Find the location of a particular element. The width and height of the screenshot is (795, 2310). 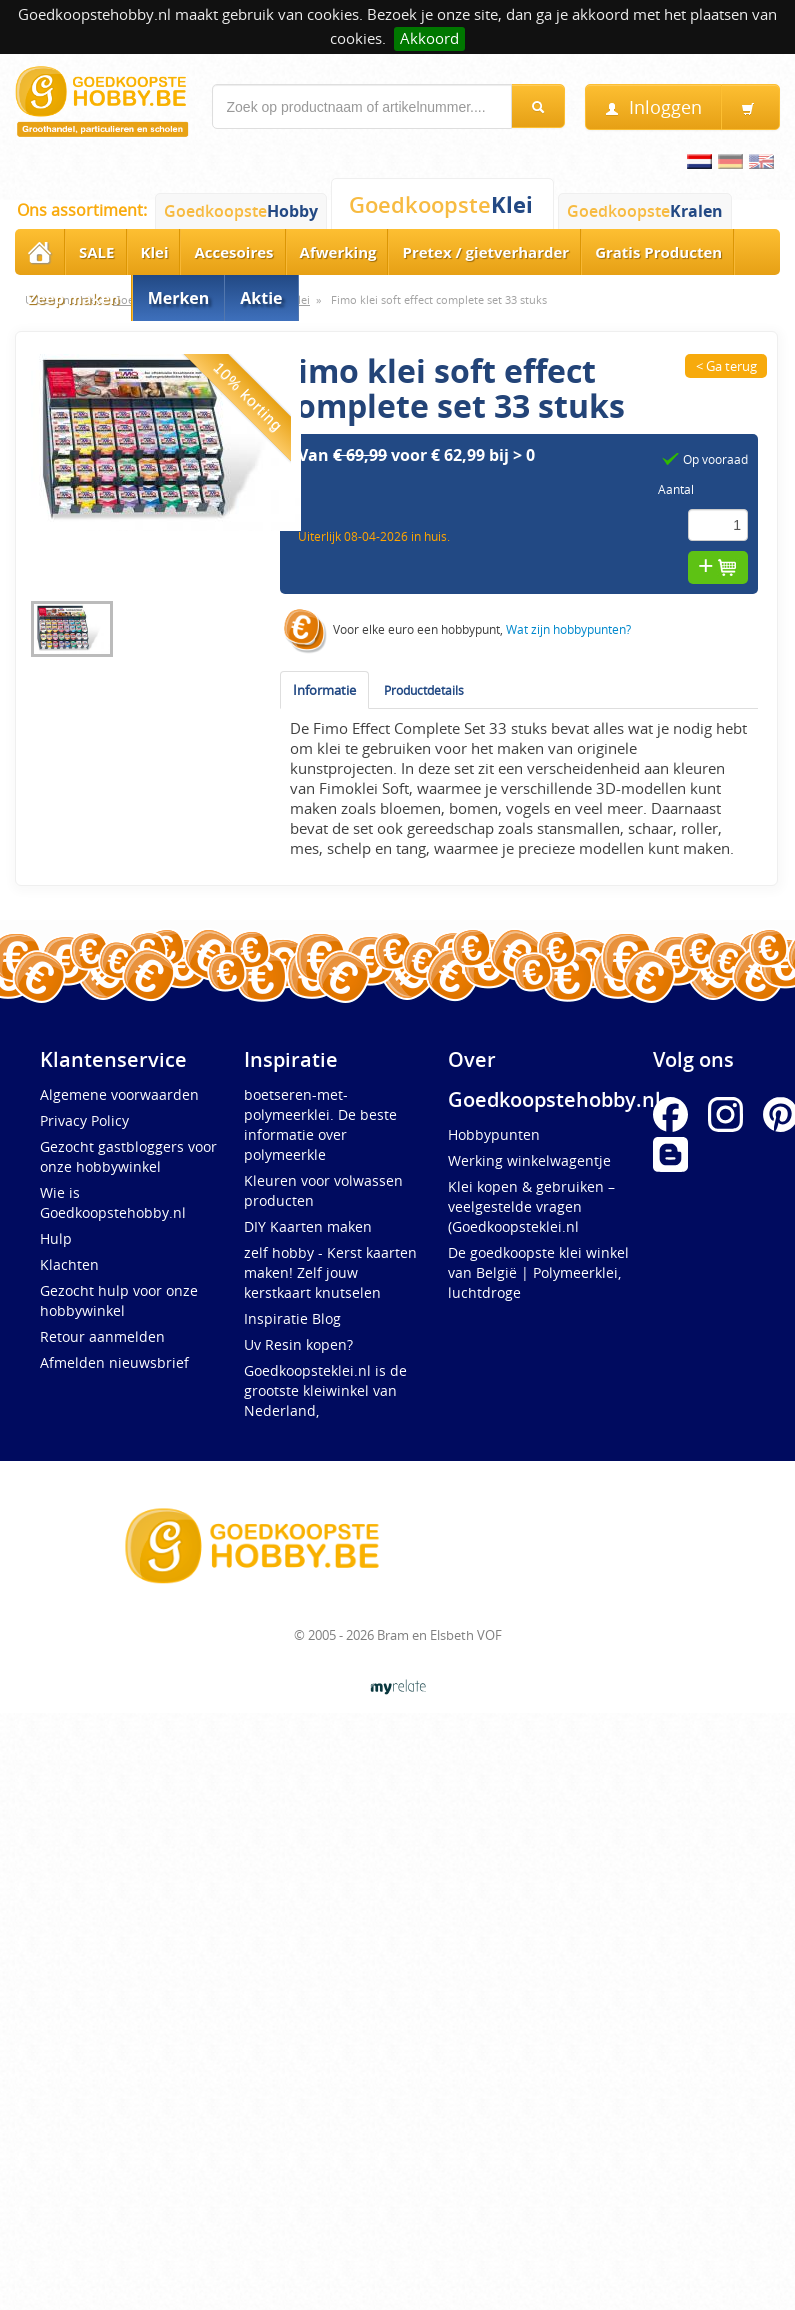

Informatie is located at coordinates (324, 690).